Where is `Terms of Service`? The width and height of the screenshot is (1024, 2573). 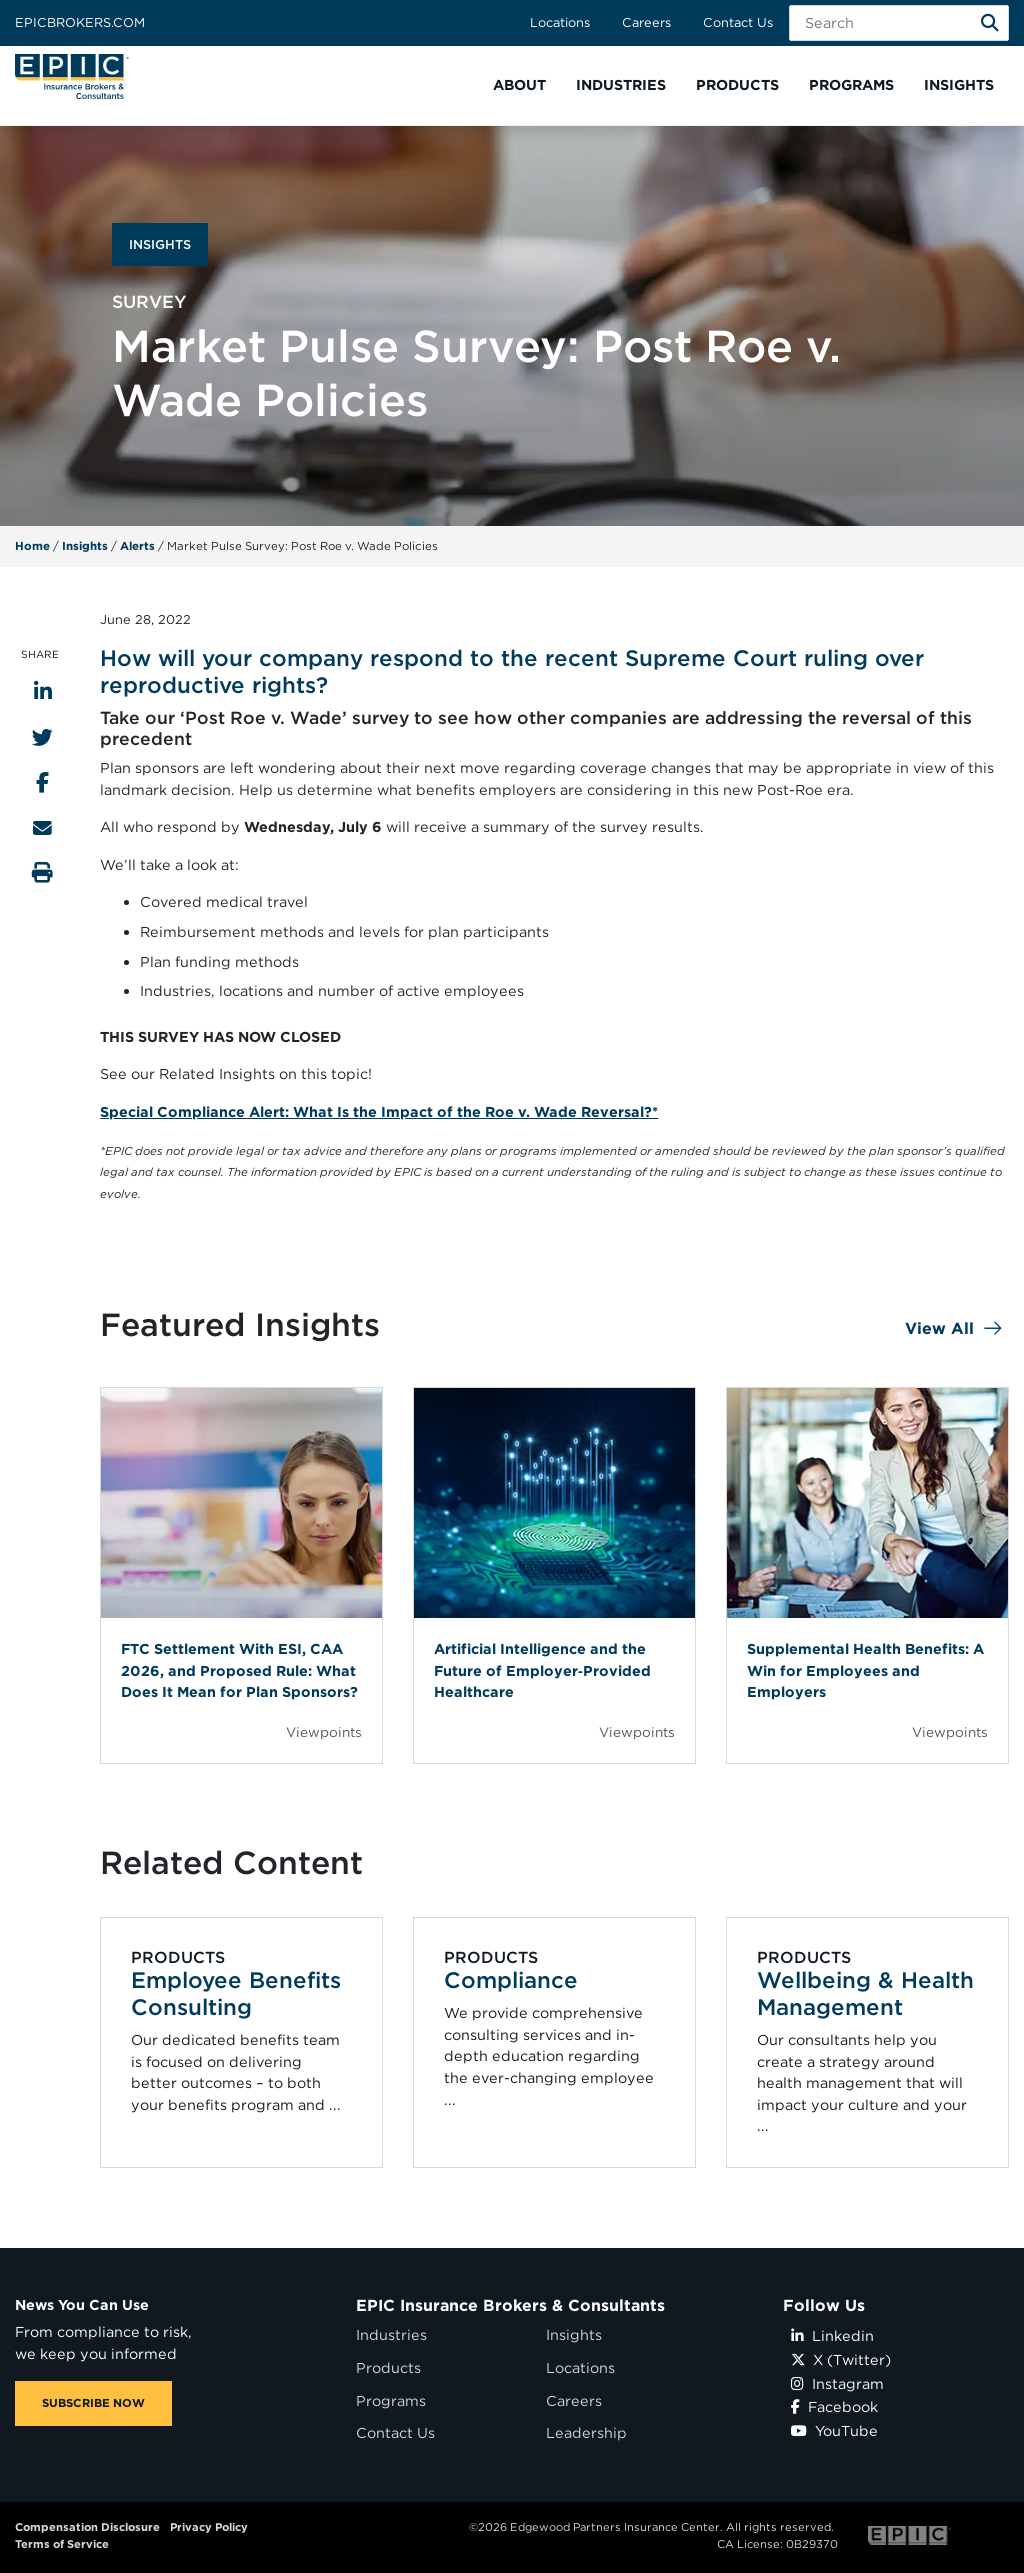 Terms of Service is located at coordinates (62, 2544).